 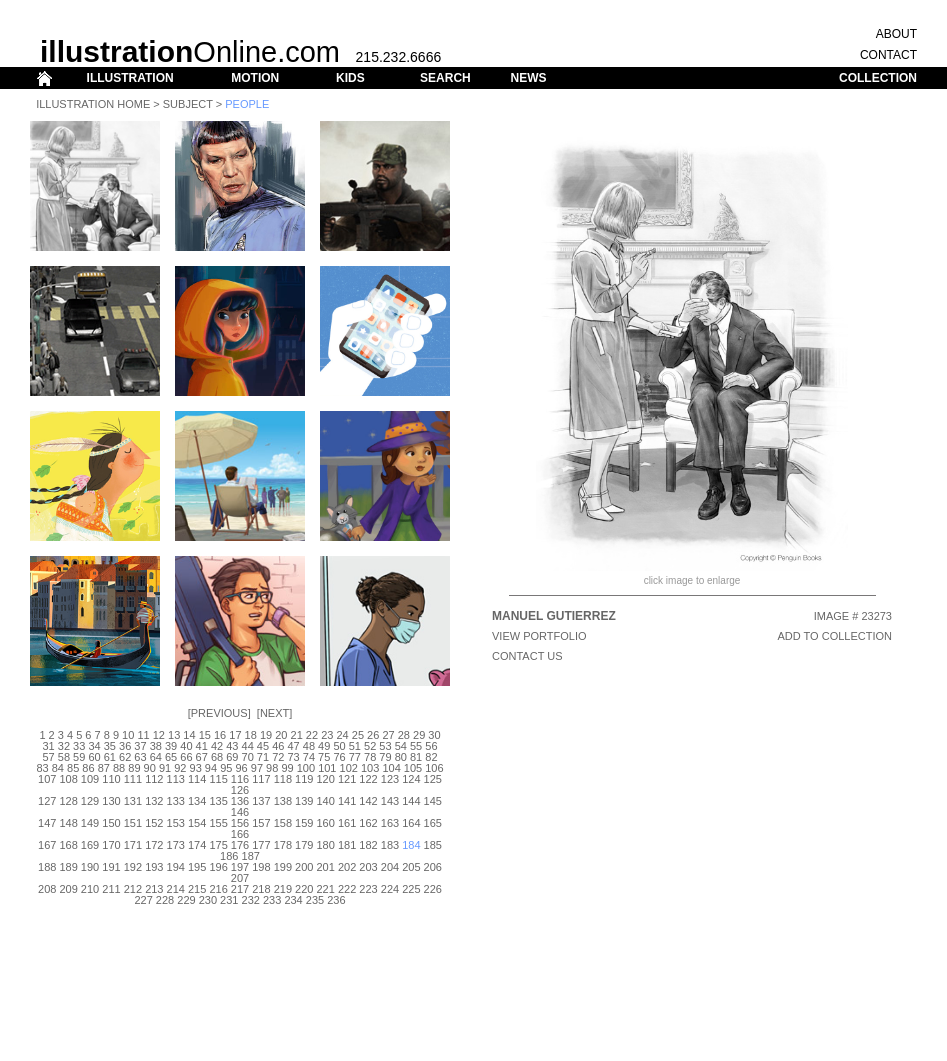 I want to click on 219, so click(x=283, y=889).